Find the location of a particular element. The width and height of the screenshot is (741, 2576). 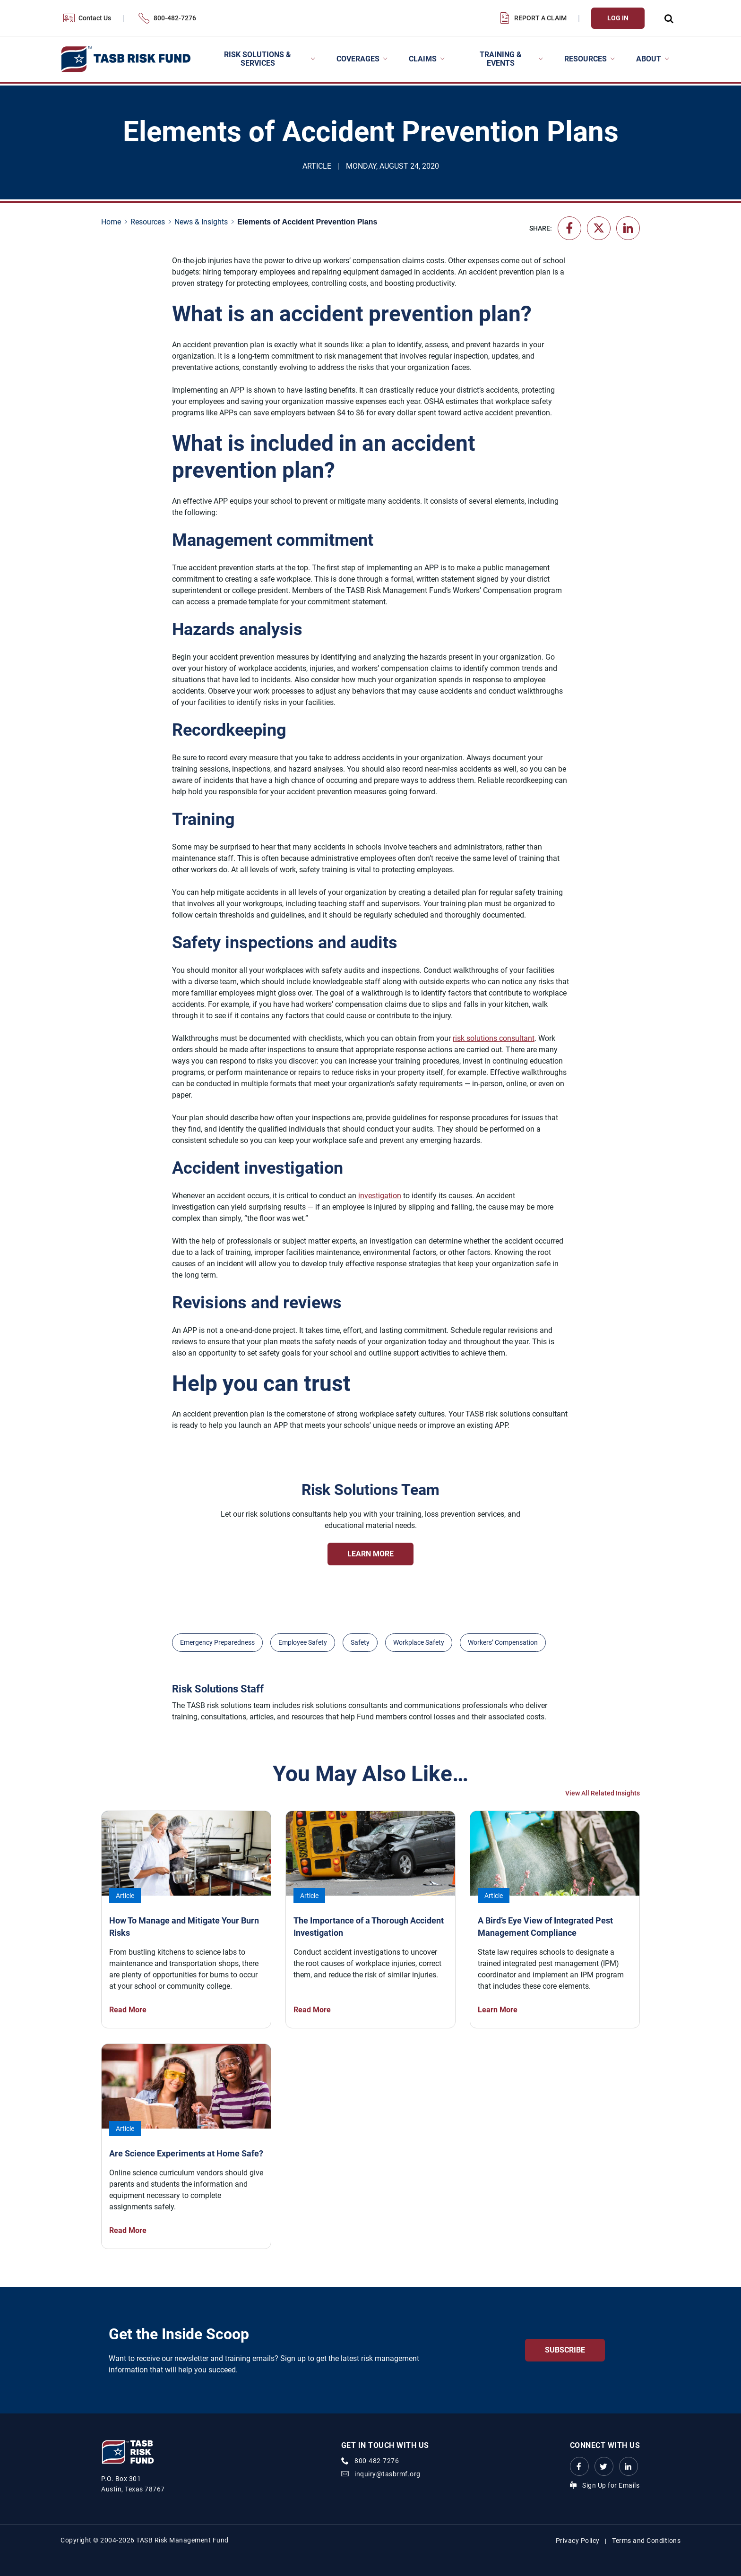

Coverages is located at coordinates (357, 58).